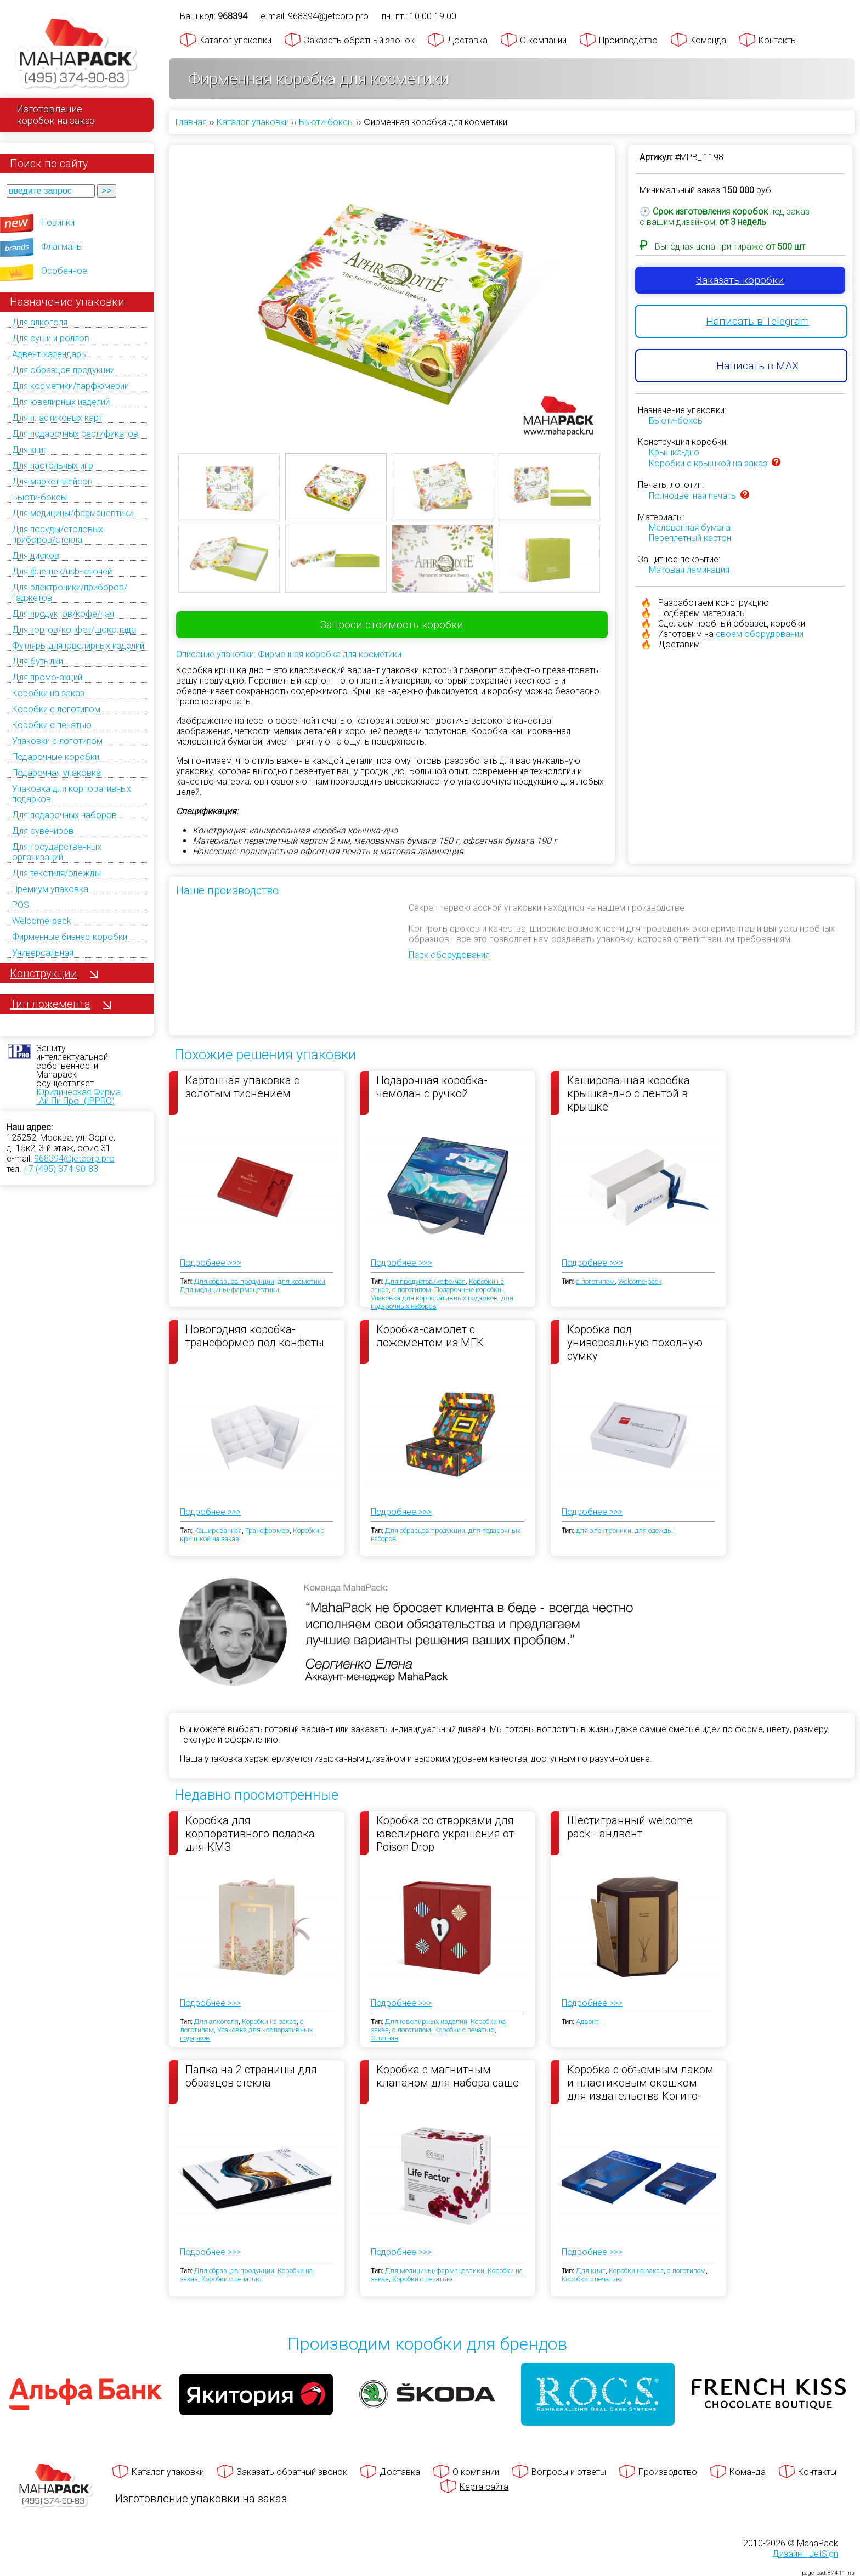  What do you see at coordinates (56, 852) in the screenshot?
I see `Для государственных организаций` at bounding box center [56, 852].